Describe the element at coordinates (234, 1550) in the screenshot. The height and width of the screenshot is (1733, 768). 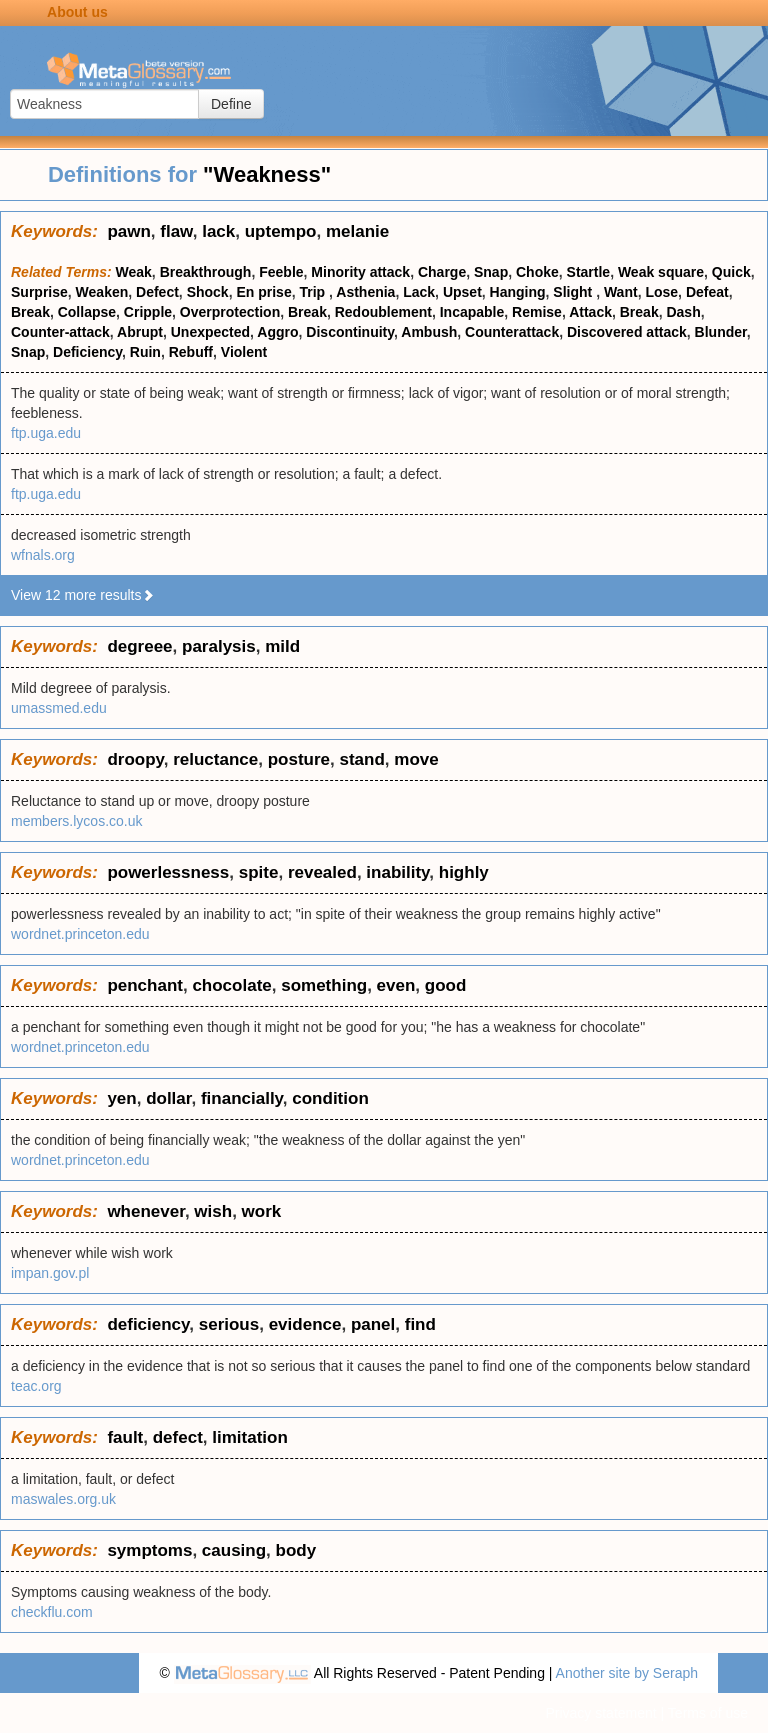
I see `causing` at that location.